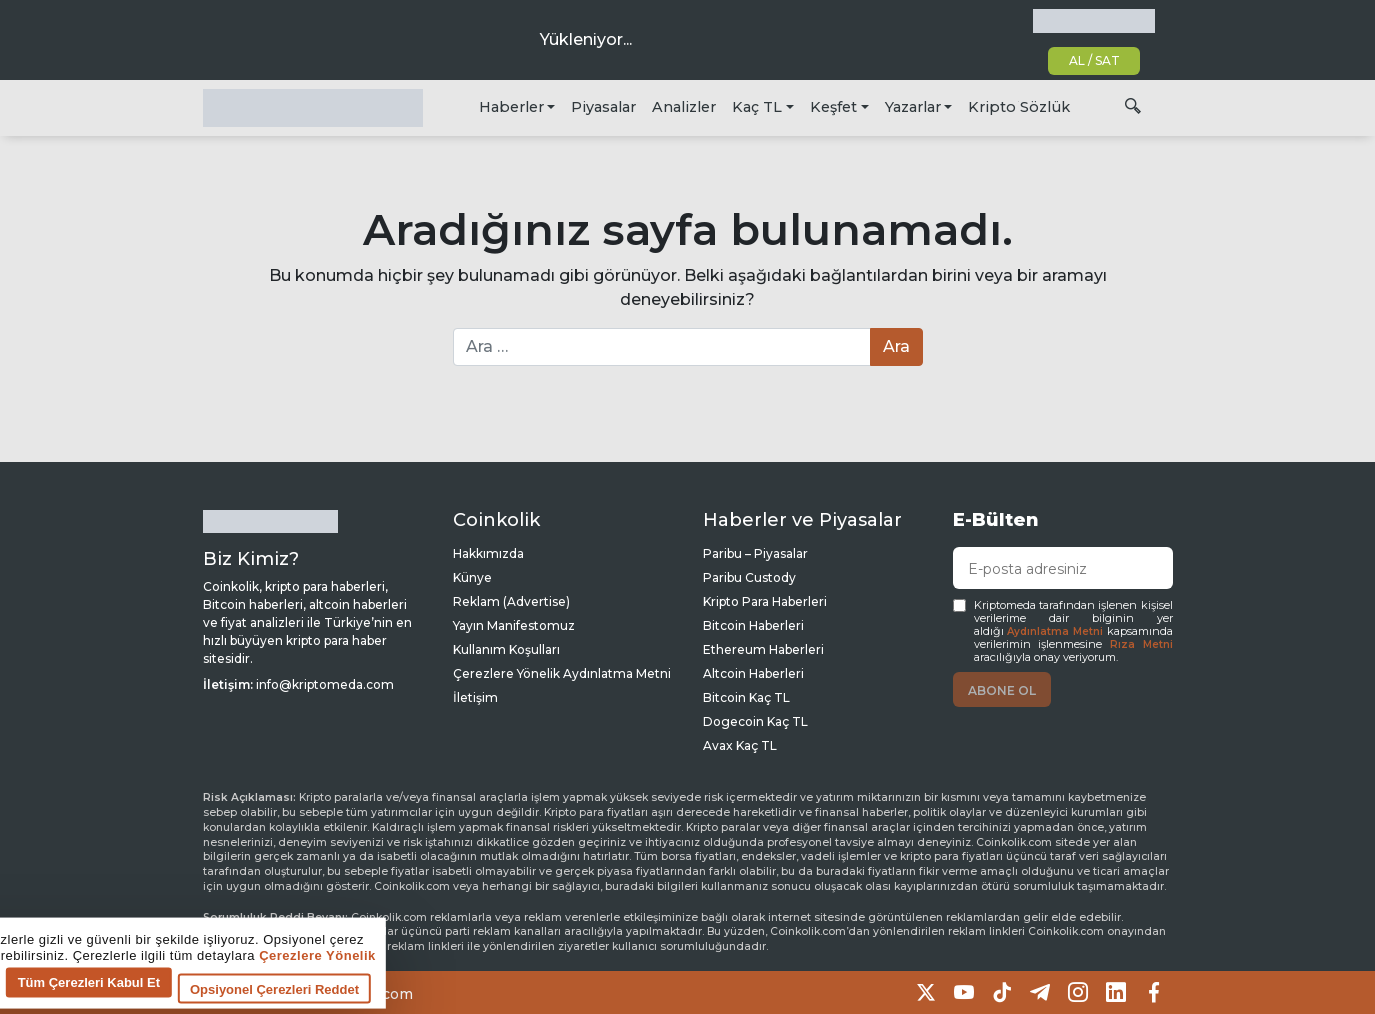 Image resolution: width=1375 pixels, height=1014 pixels. I want to click on Yazarlar, so click(913, 107).